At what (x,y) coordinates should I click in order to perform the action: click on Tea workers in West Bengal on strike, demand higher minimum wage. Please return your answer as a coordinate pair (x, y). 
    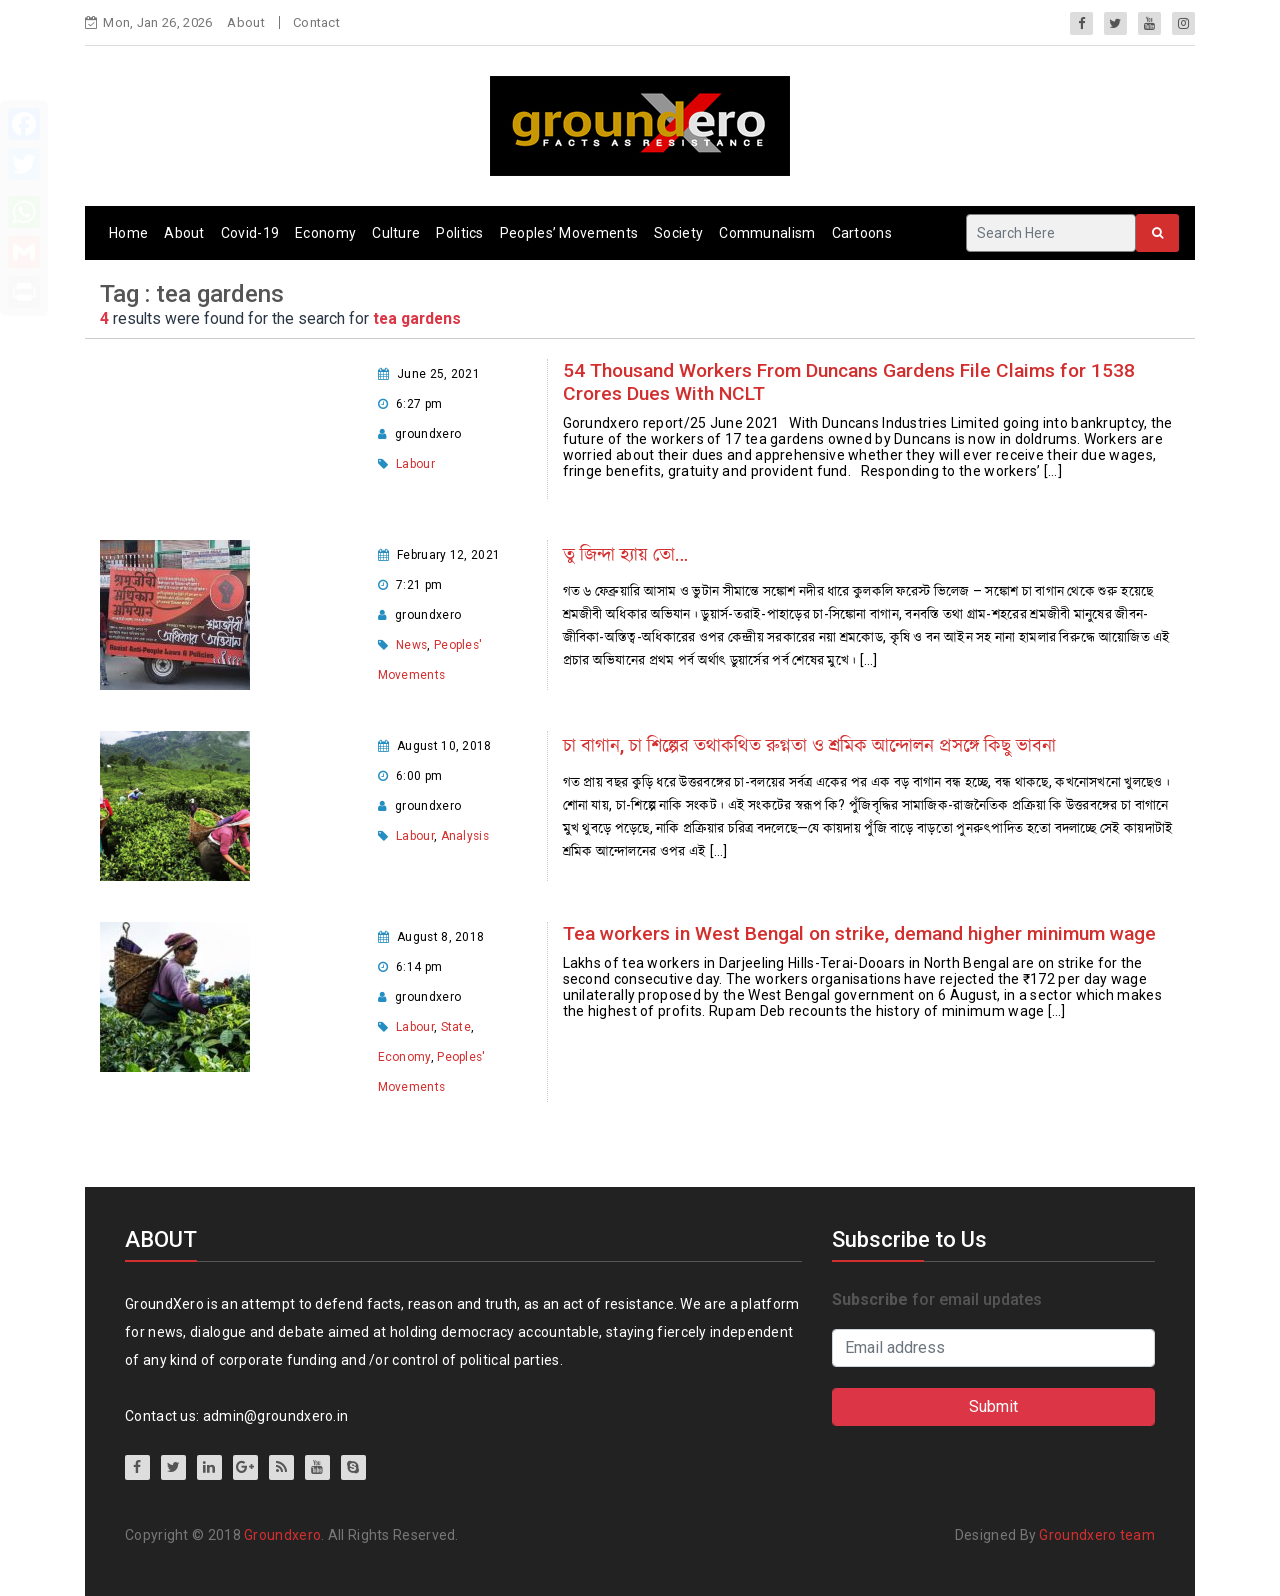
    Looking at the image, I should click on (859, 933).